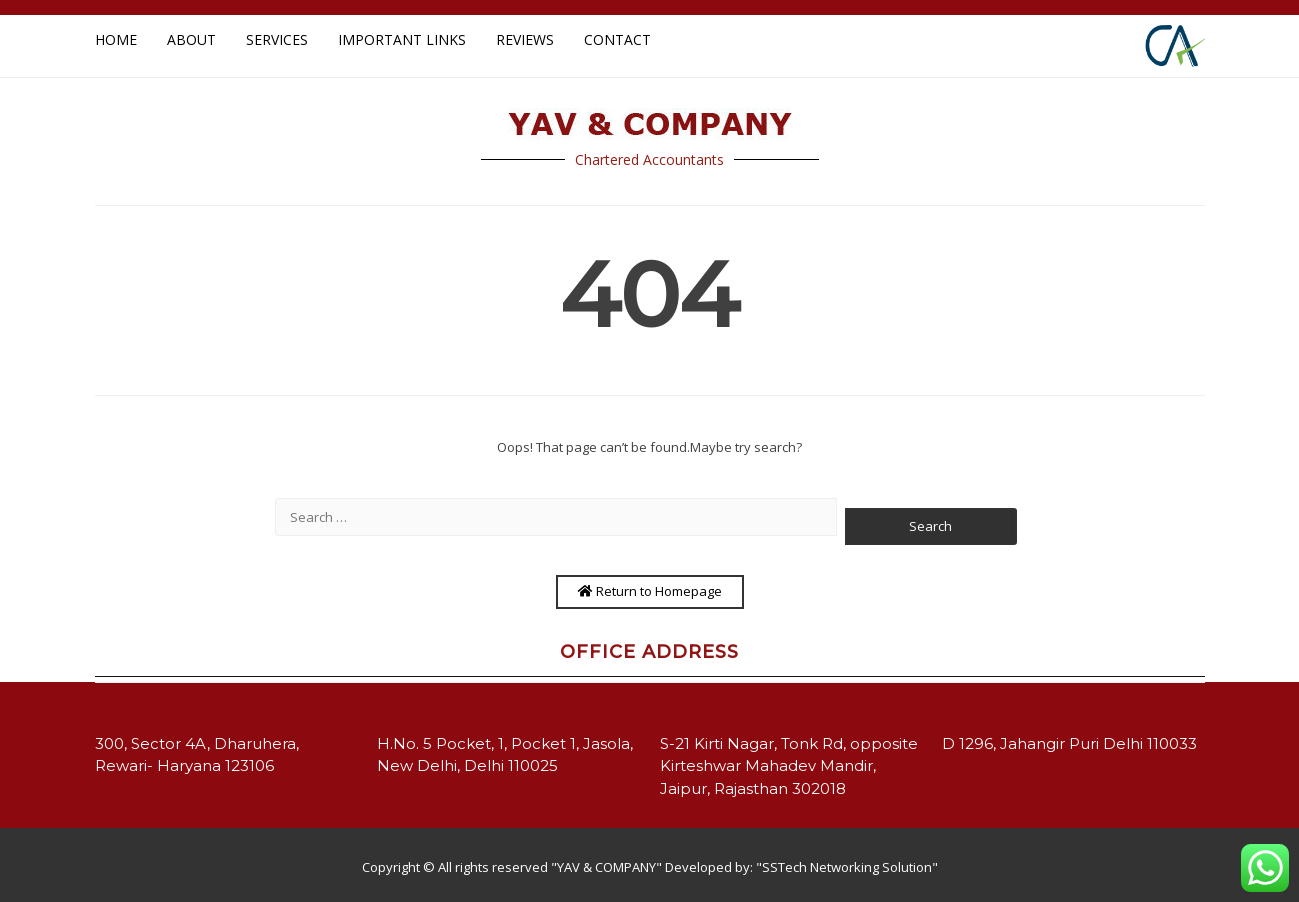 This screenshot has height=902, width=1299. What do you see at coordinates (191, 39) in the screenshot?
I see `About` at bounding box center [191, 39].